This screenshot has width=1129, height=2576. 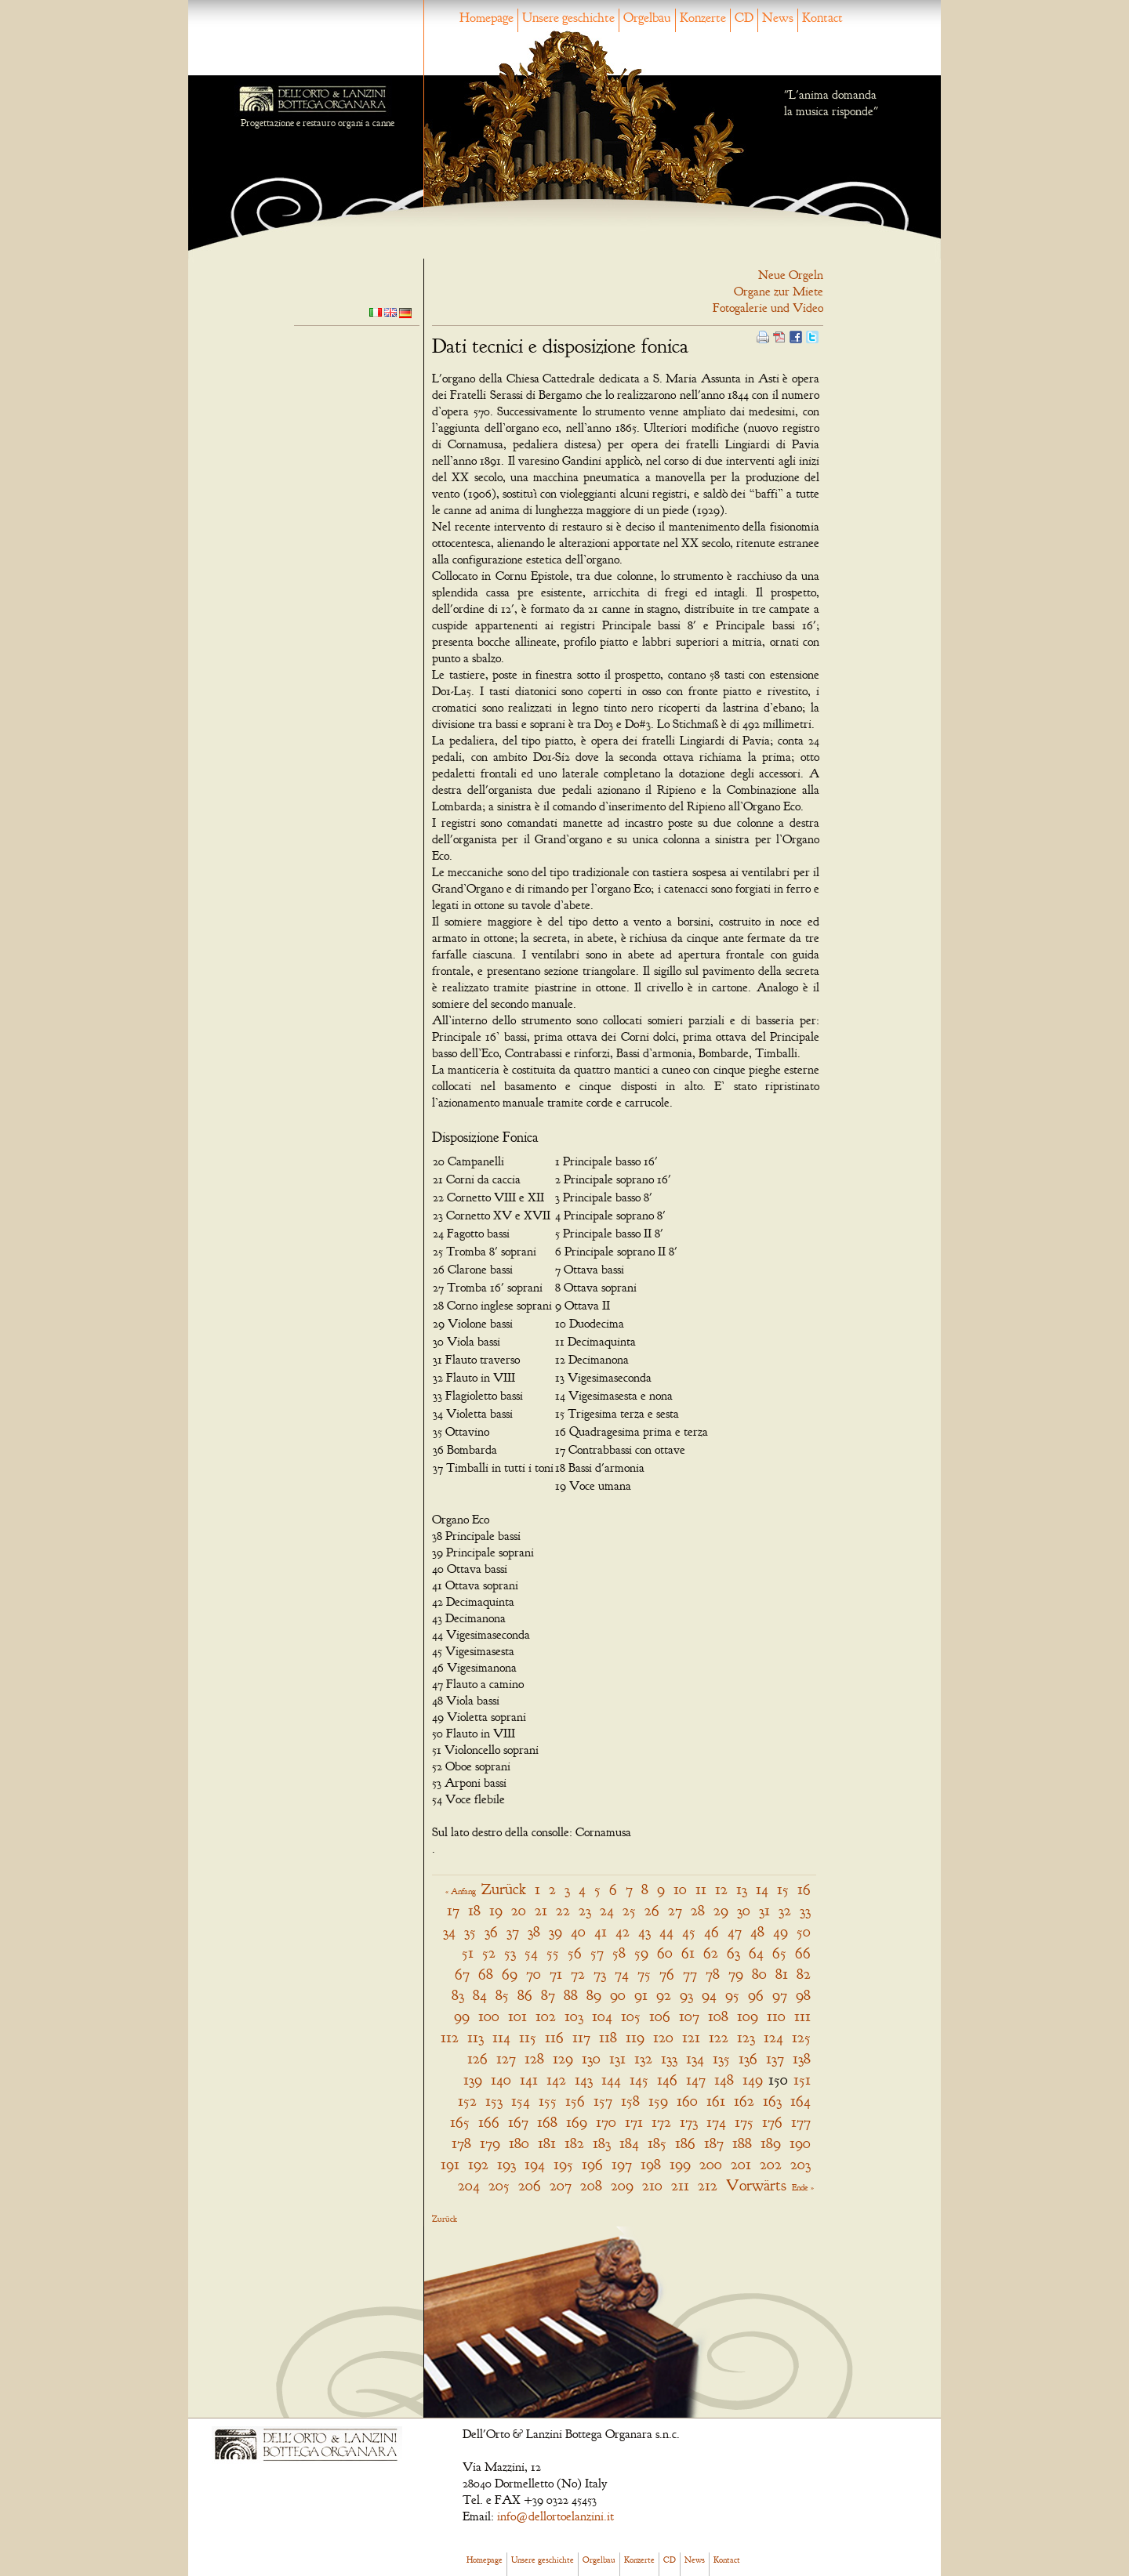 What do you see at coordinates (460, 1891) in the screenshot?
I see `« Anfang` at bounding box center [460, 1891].